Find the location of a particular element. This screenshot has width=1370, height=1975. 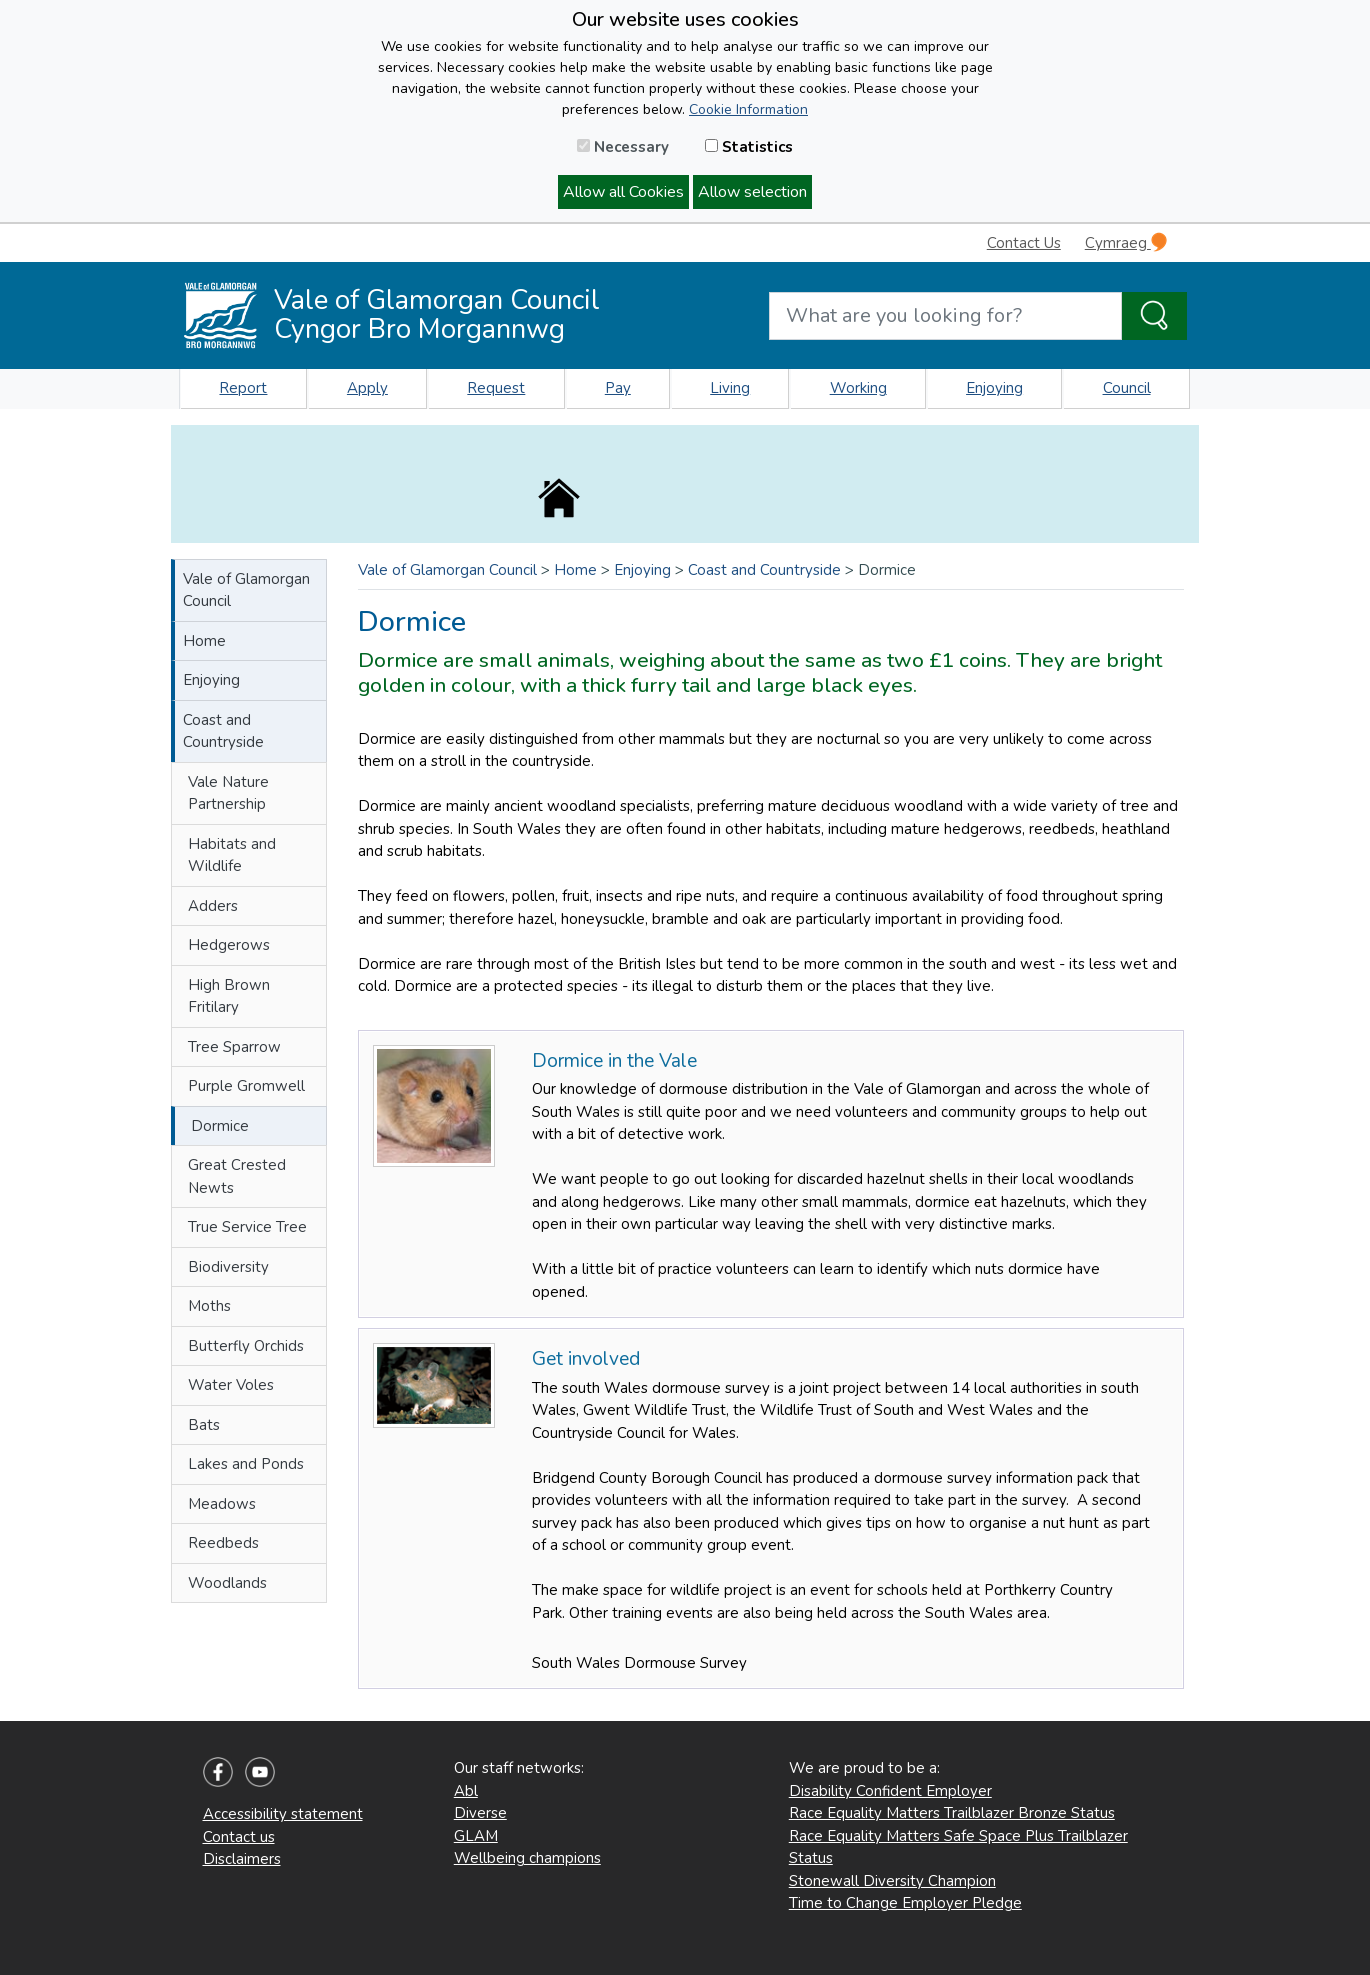

Great Crested Newts is located at coordinates (237, 1176).